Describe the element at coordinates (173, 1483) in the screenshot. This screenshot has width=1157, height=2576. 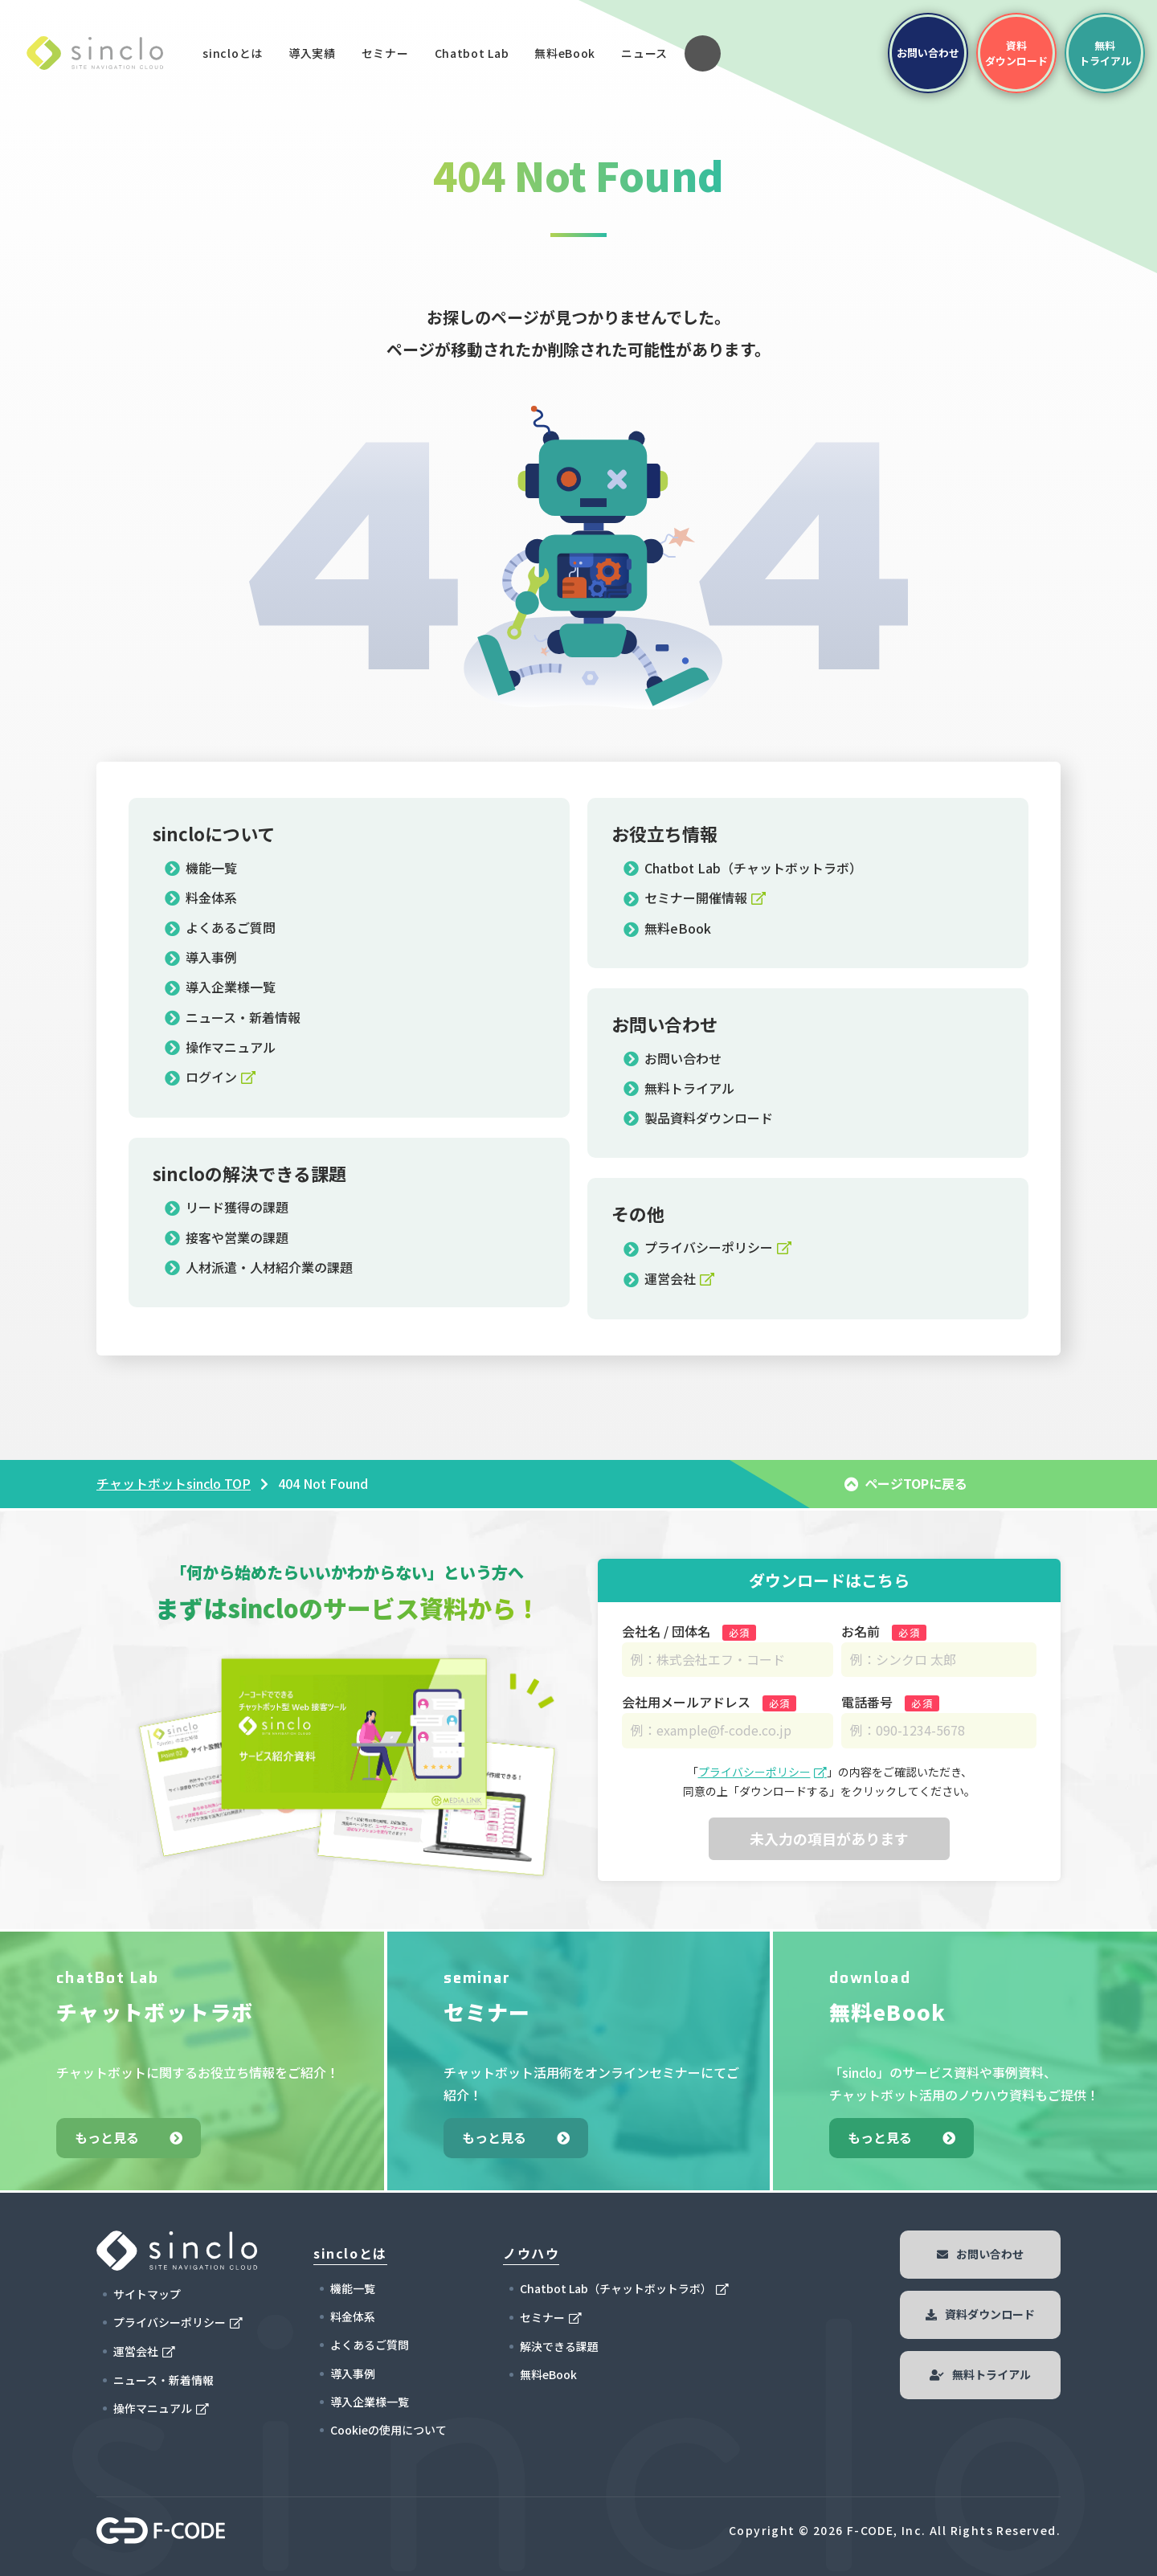
I see `チャットボットsinclo TOP` at that location.